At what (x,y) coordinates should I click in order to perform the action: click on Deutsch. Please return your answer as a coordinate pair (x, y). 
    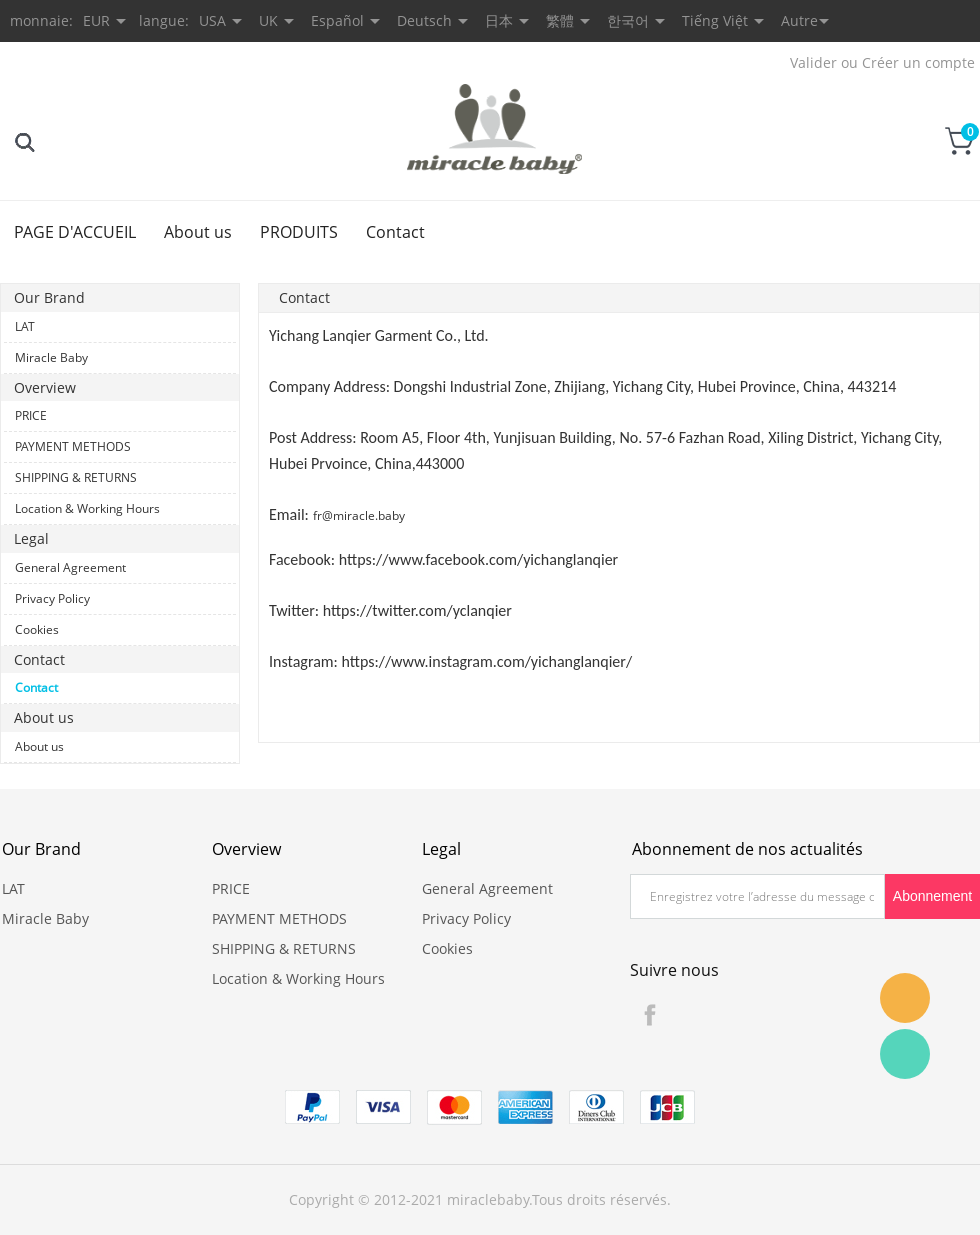
    Looking at the image, I should click on (424, 20).